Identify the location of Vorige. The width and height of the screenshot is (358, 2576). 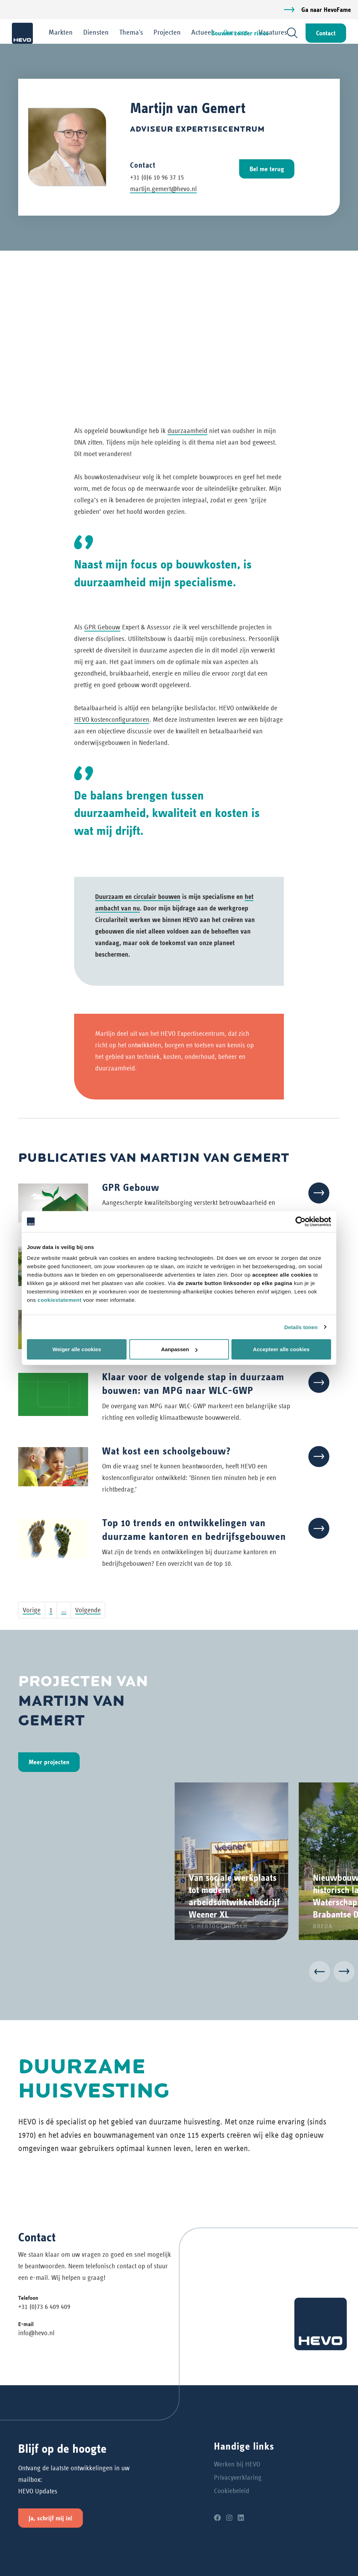
(32, 1610).